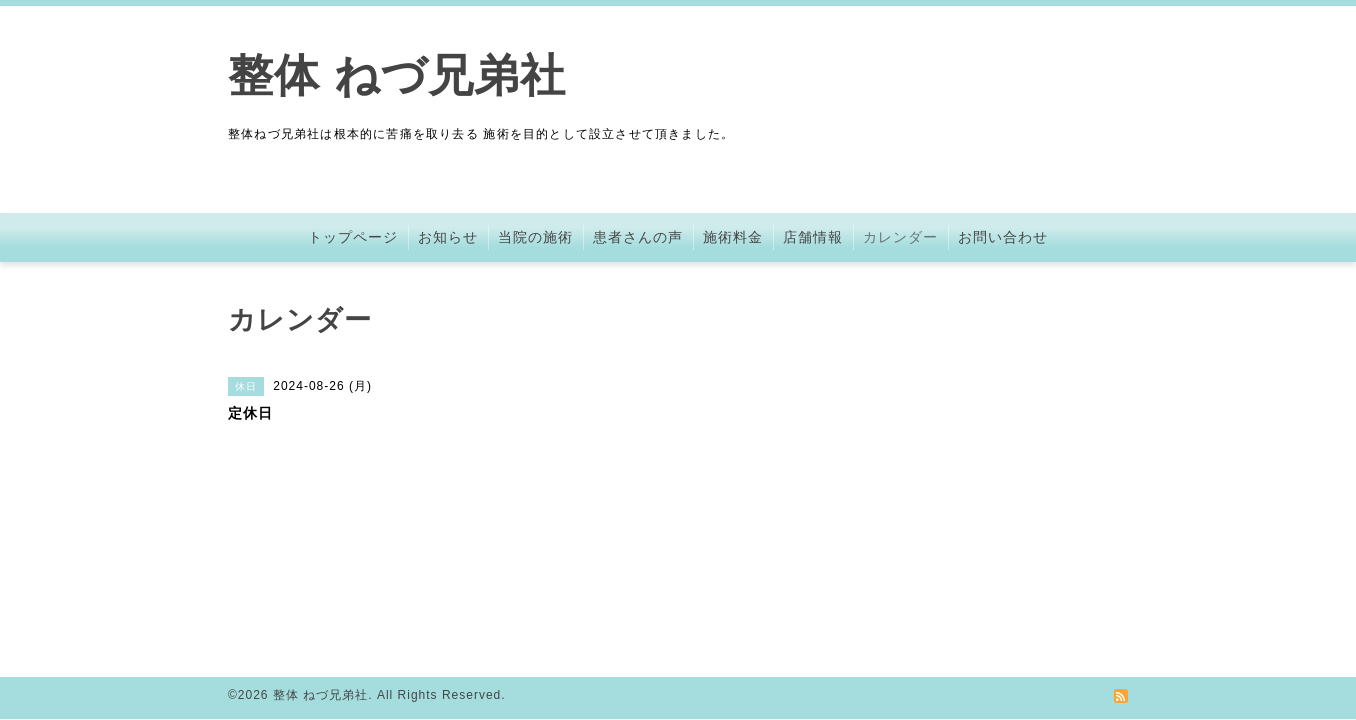 The height and width of the screenshot is (720, 1356). Describe the element at coordinates (900, 237) in the screenshot. I see `カレンダー` at that location.